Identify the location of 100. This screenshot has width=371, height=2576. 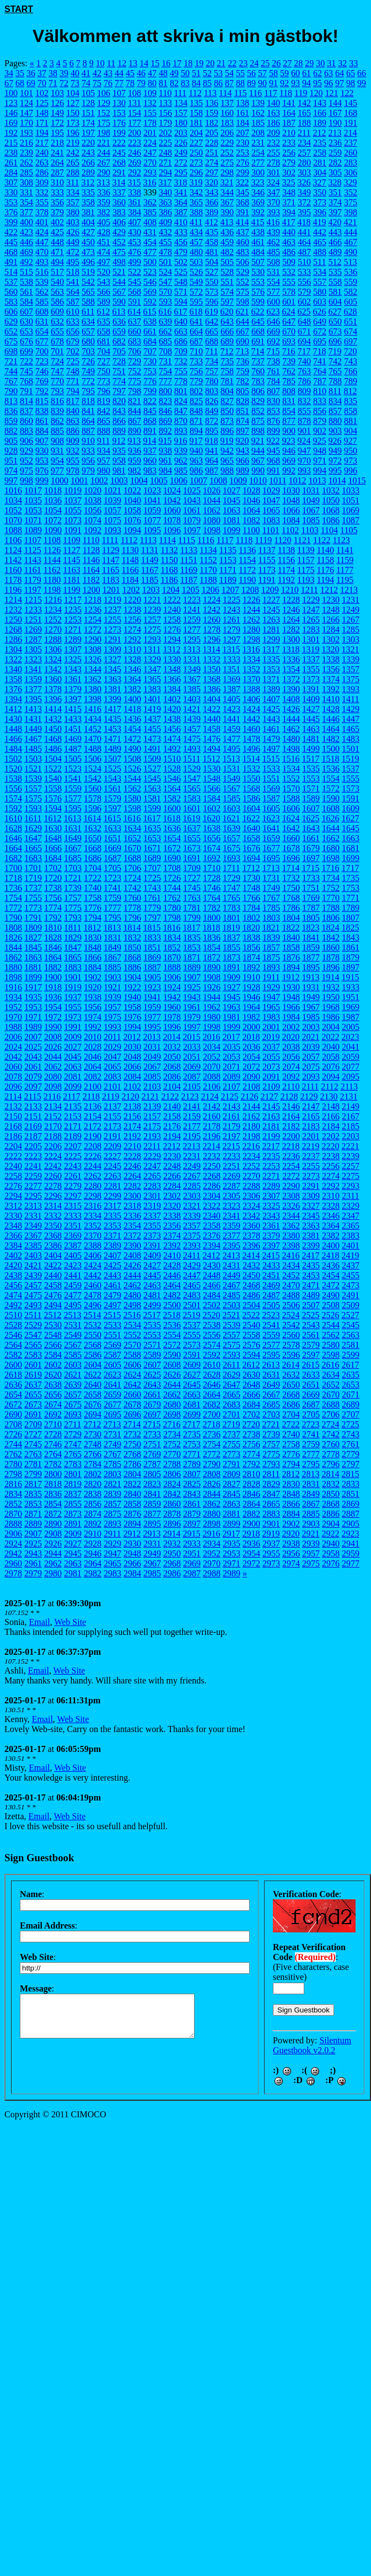
(11, 93).